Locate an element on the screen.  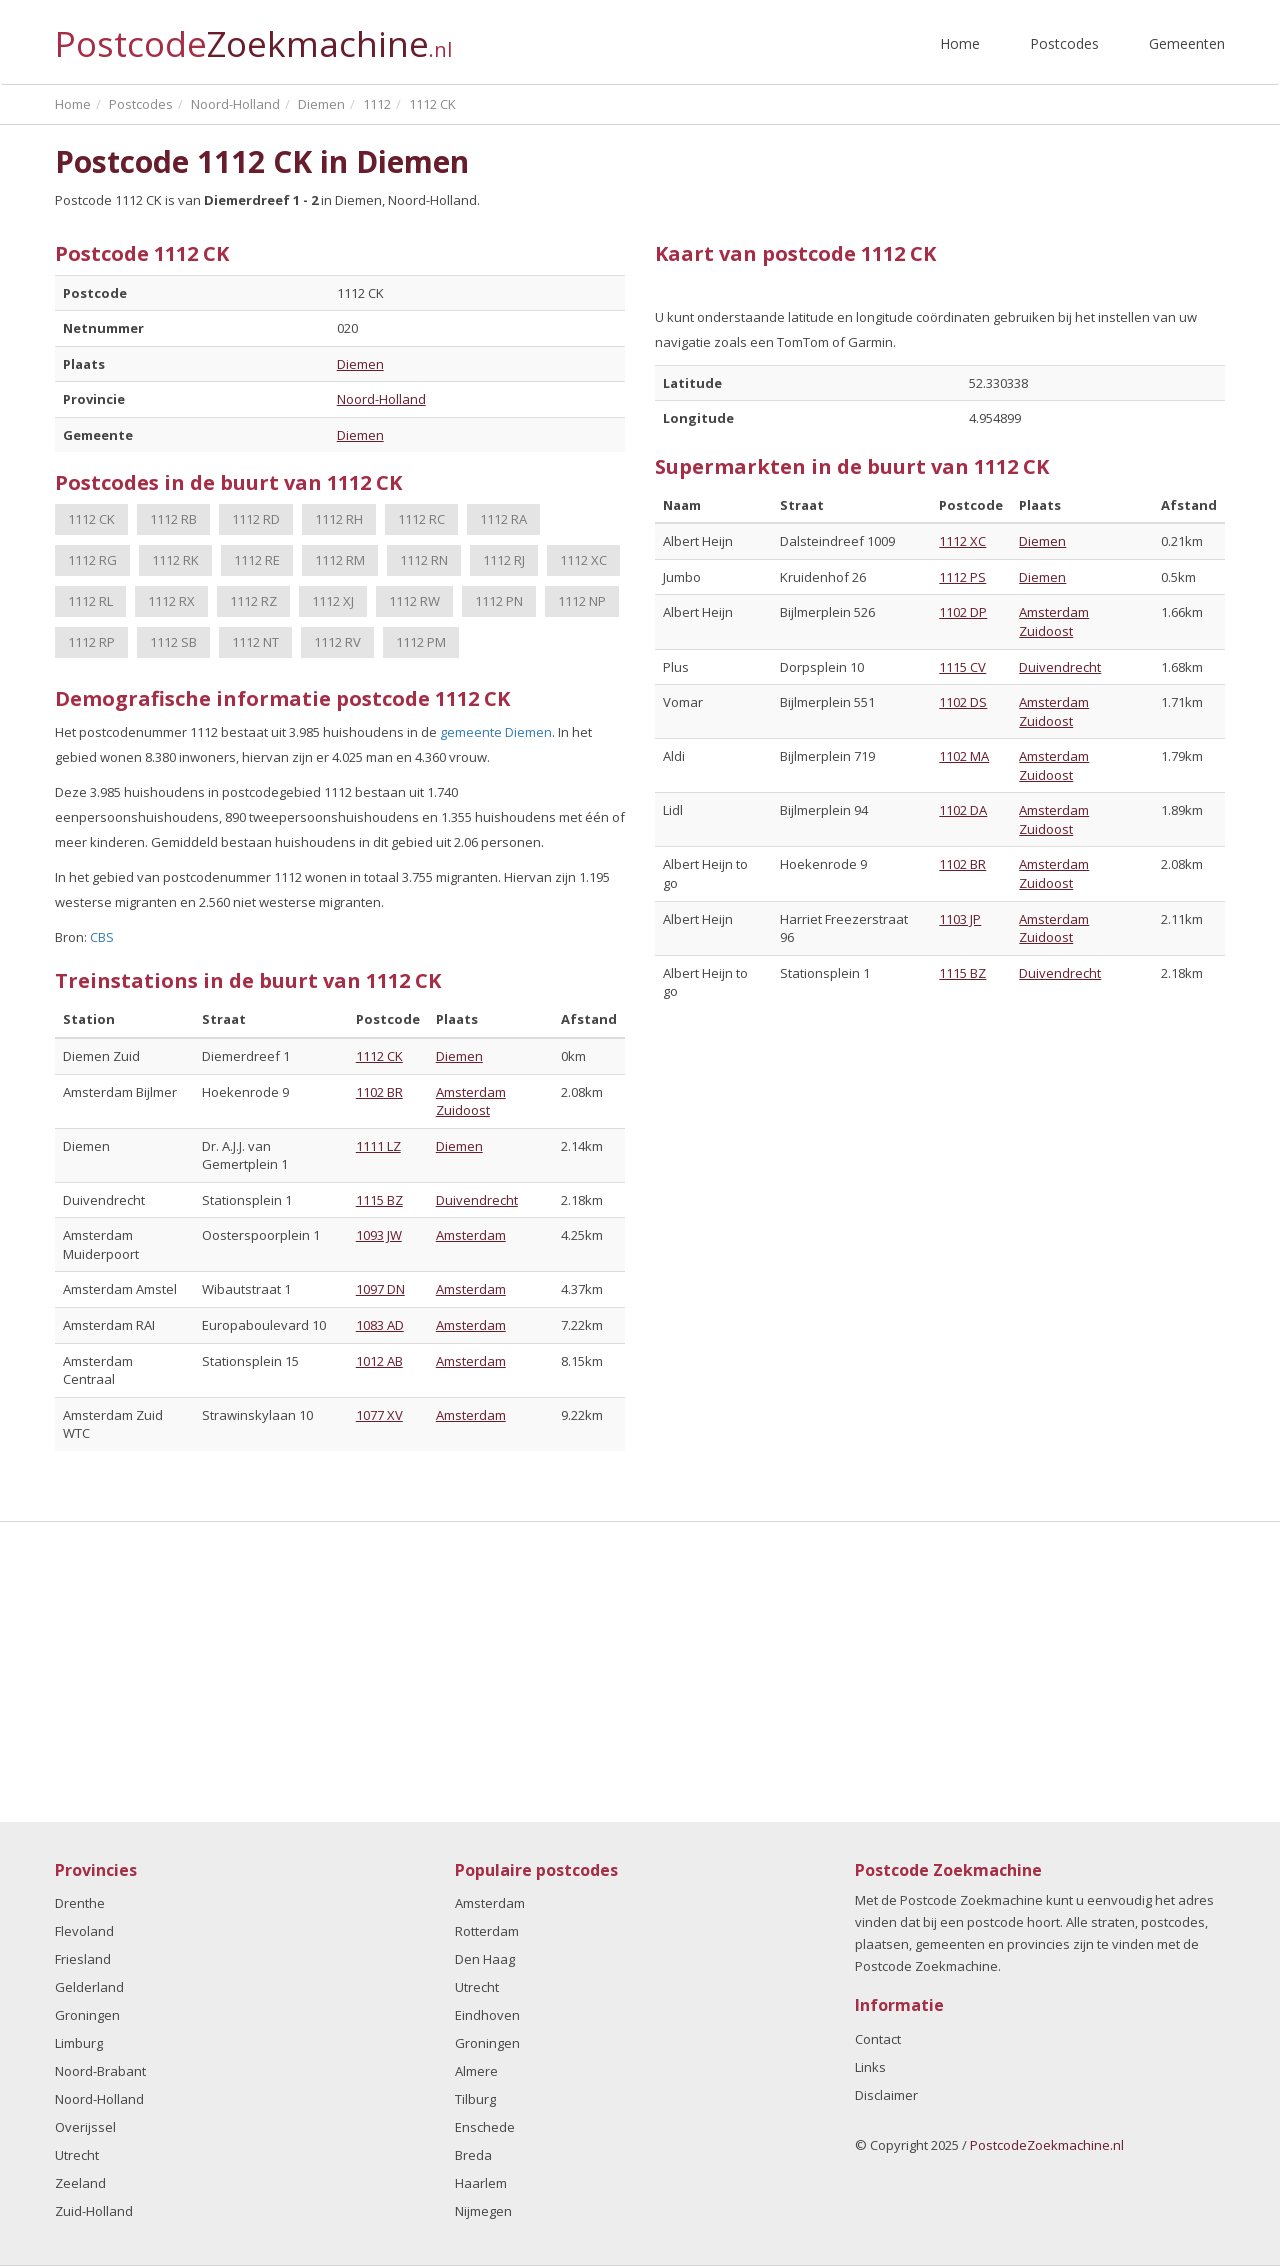
1103 JP is located at coordinates (960, 919).